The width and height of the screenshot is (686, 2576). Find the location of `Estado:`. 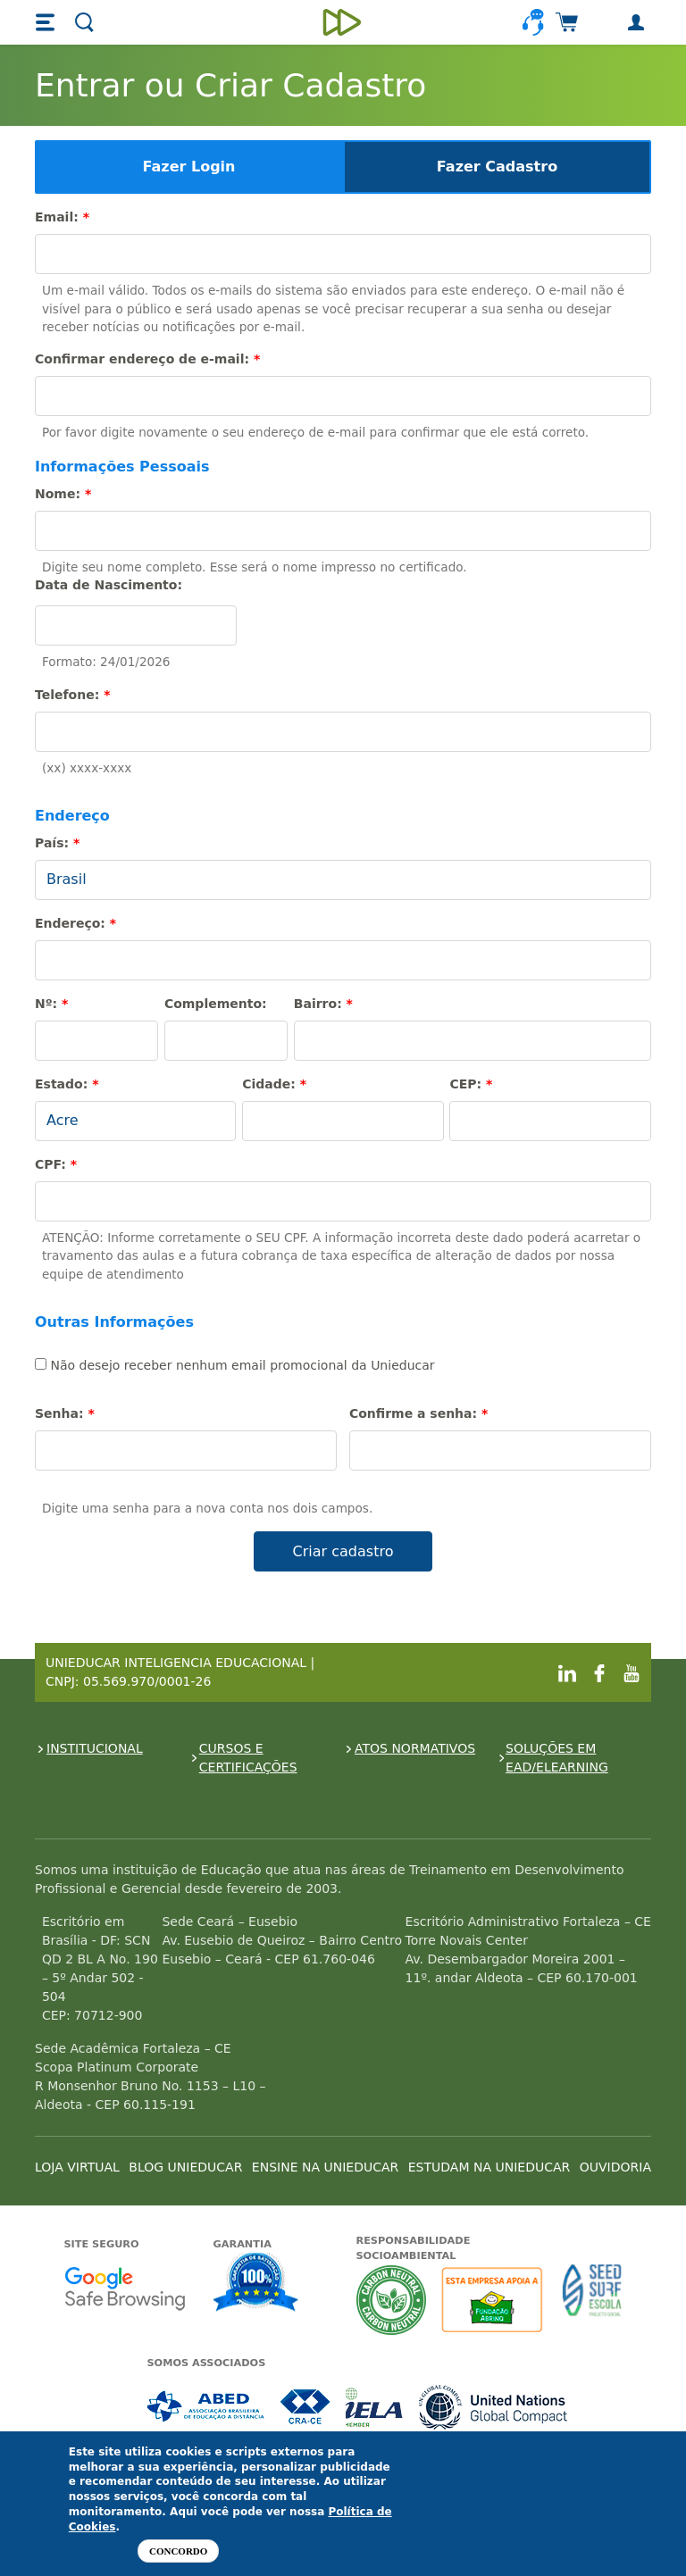

Estado: is located at coordinates (66, 1084).